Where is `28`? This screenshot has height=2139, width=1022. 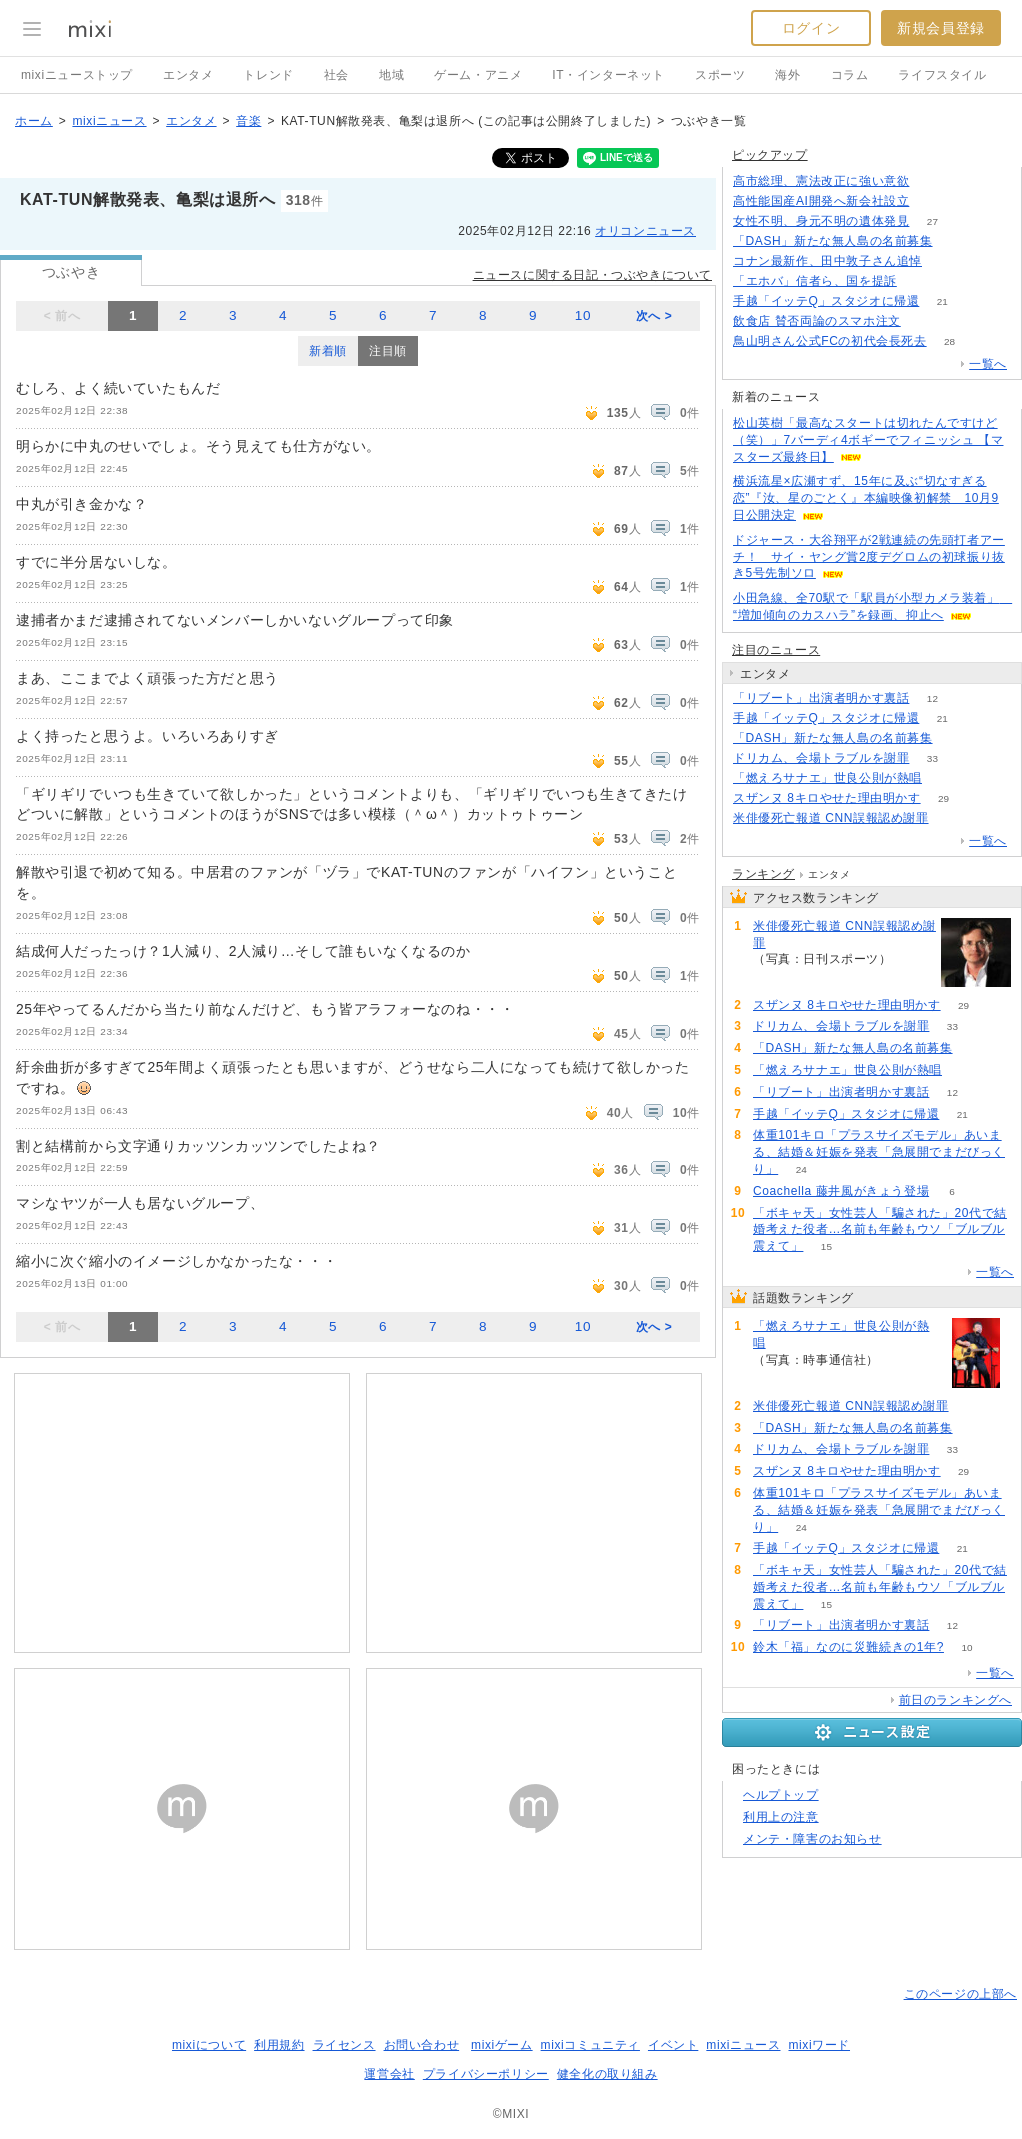
28 is located at coordinates (949, 341).